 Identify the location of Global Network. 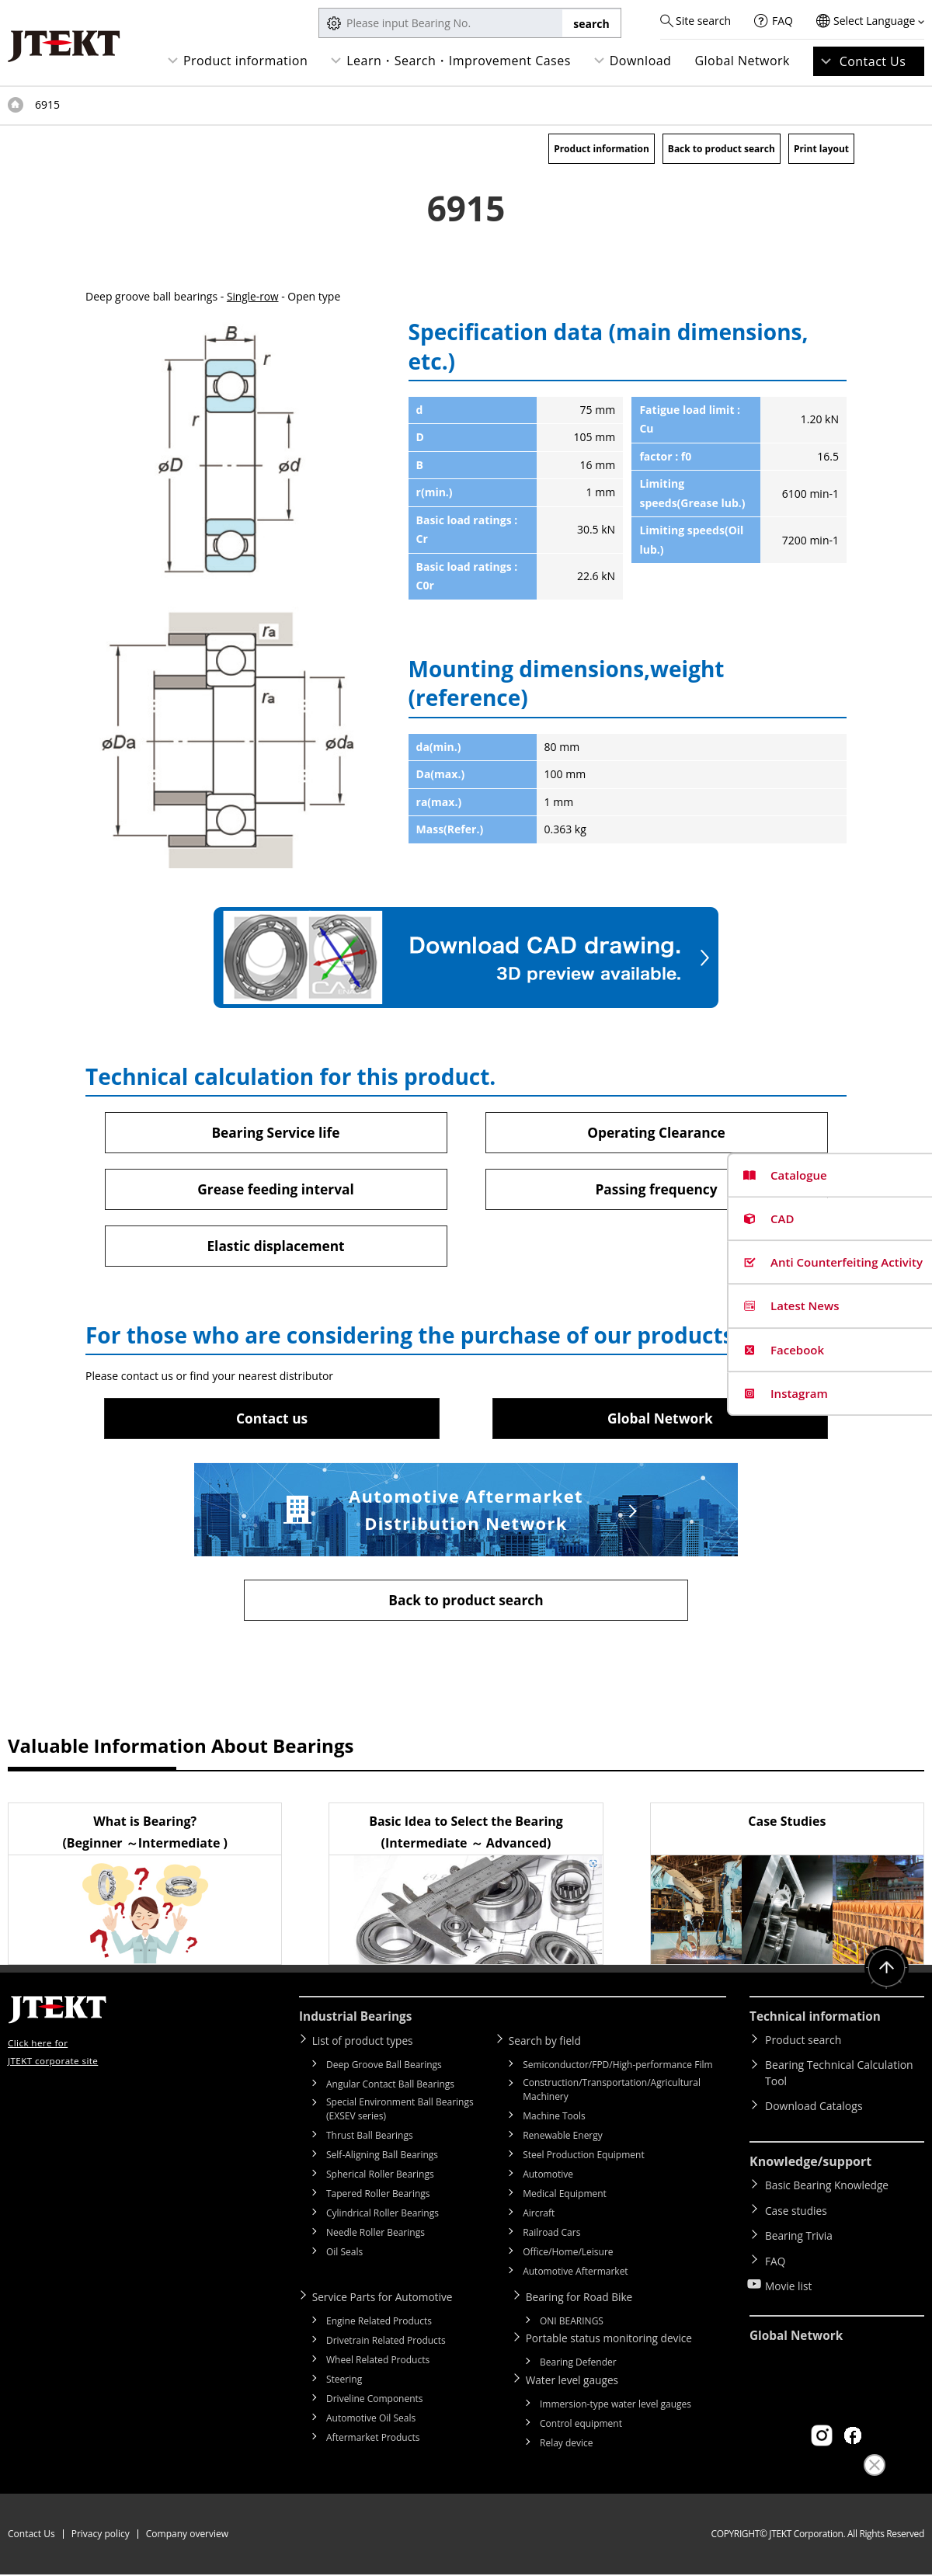
(742, 60).